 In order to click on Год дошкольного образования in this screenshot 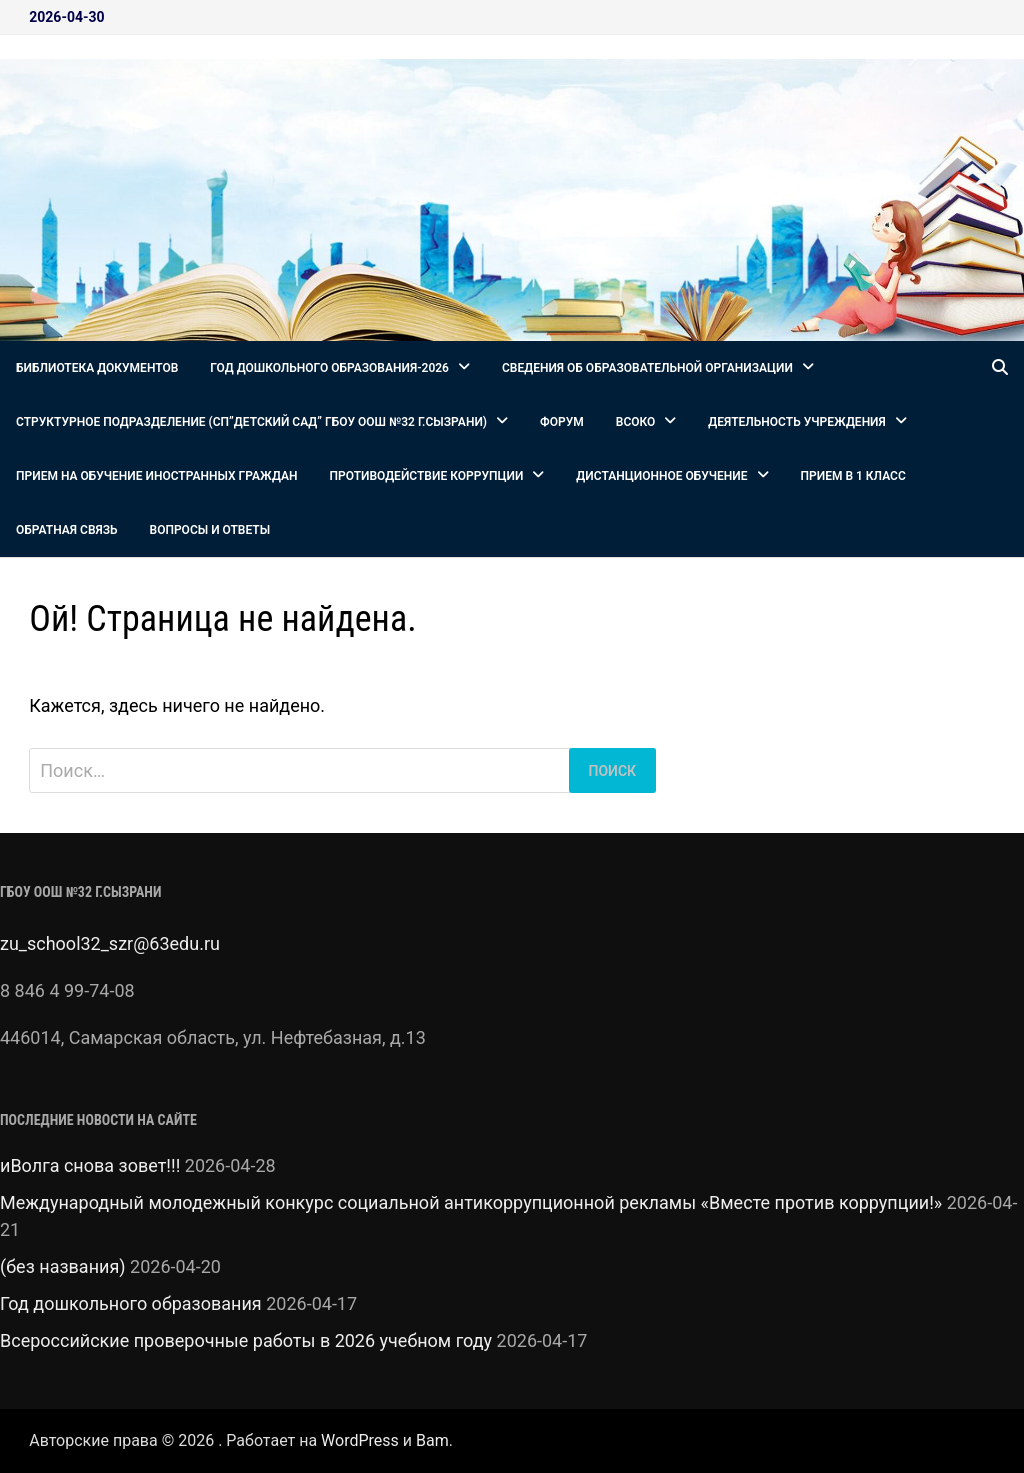, I will do `click(131, 1303)`.